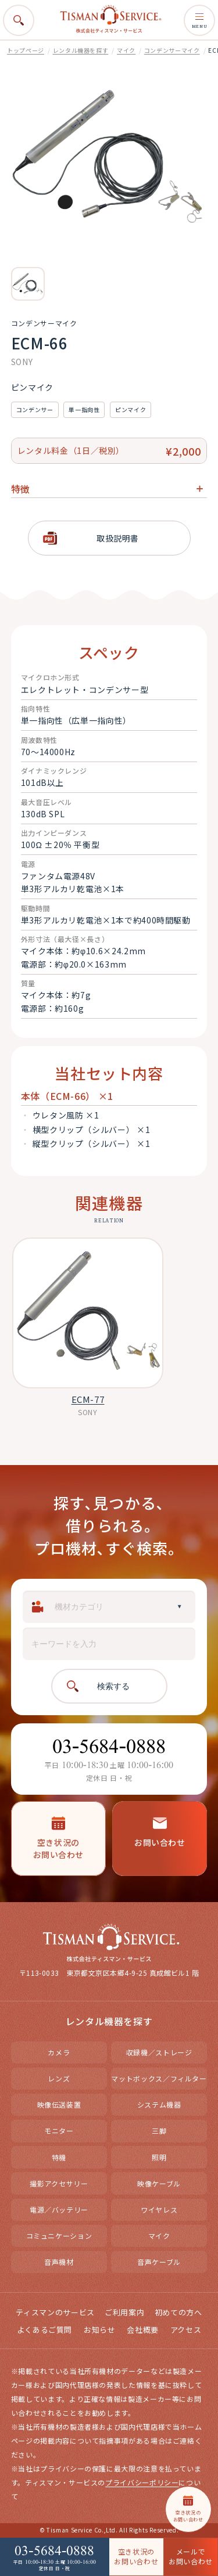  What do you see at coordinates (158, 2079) in the screenshot?
I see `マットボックス／フィルター` at bounding box center [158, 2079].